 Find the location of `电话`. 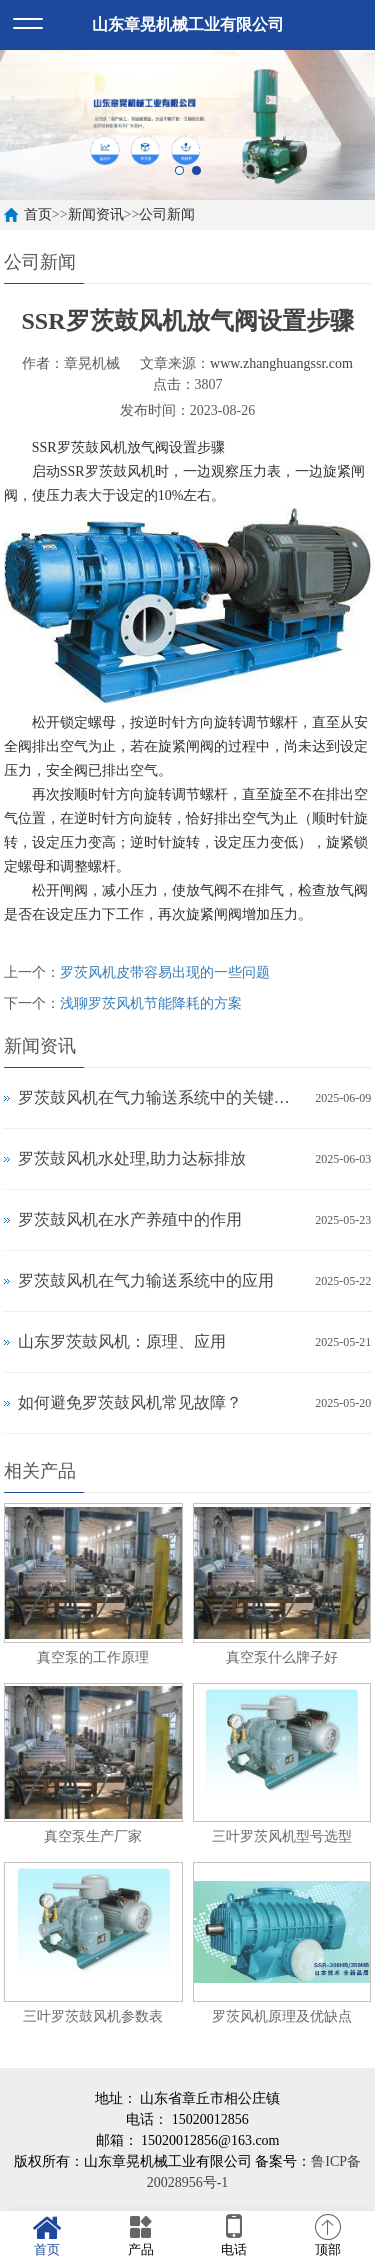

电话 is located at coordinates (235, 2236).